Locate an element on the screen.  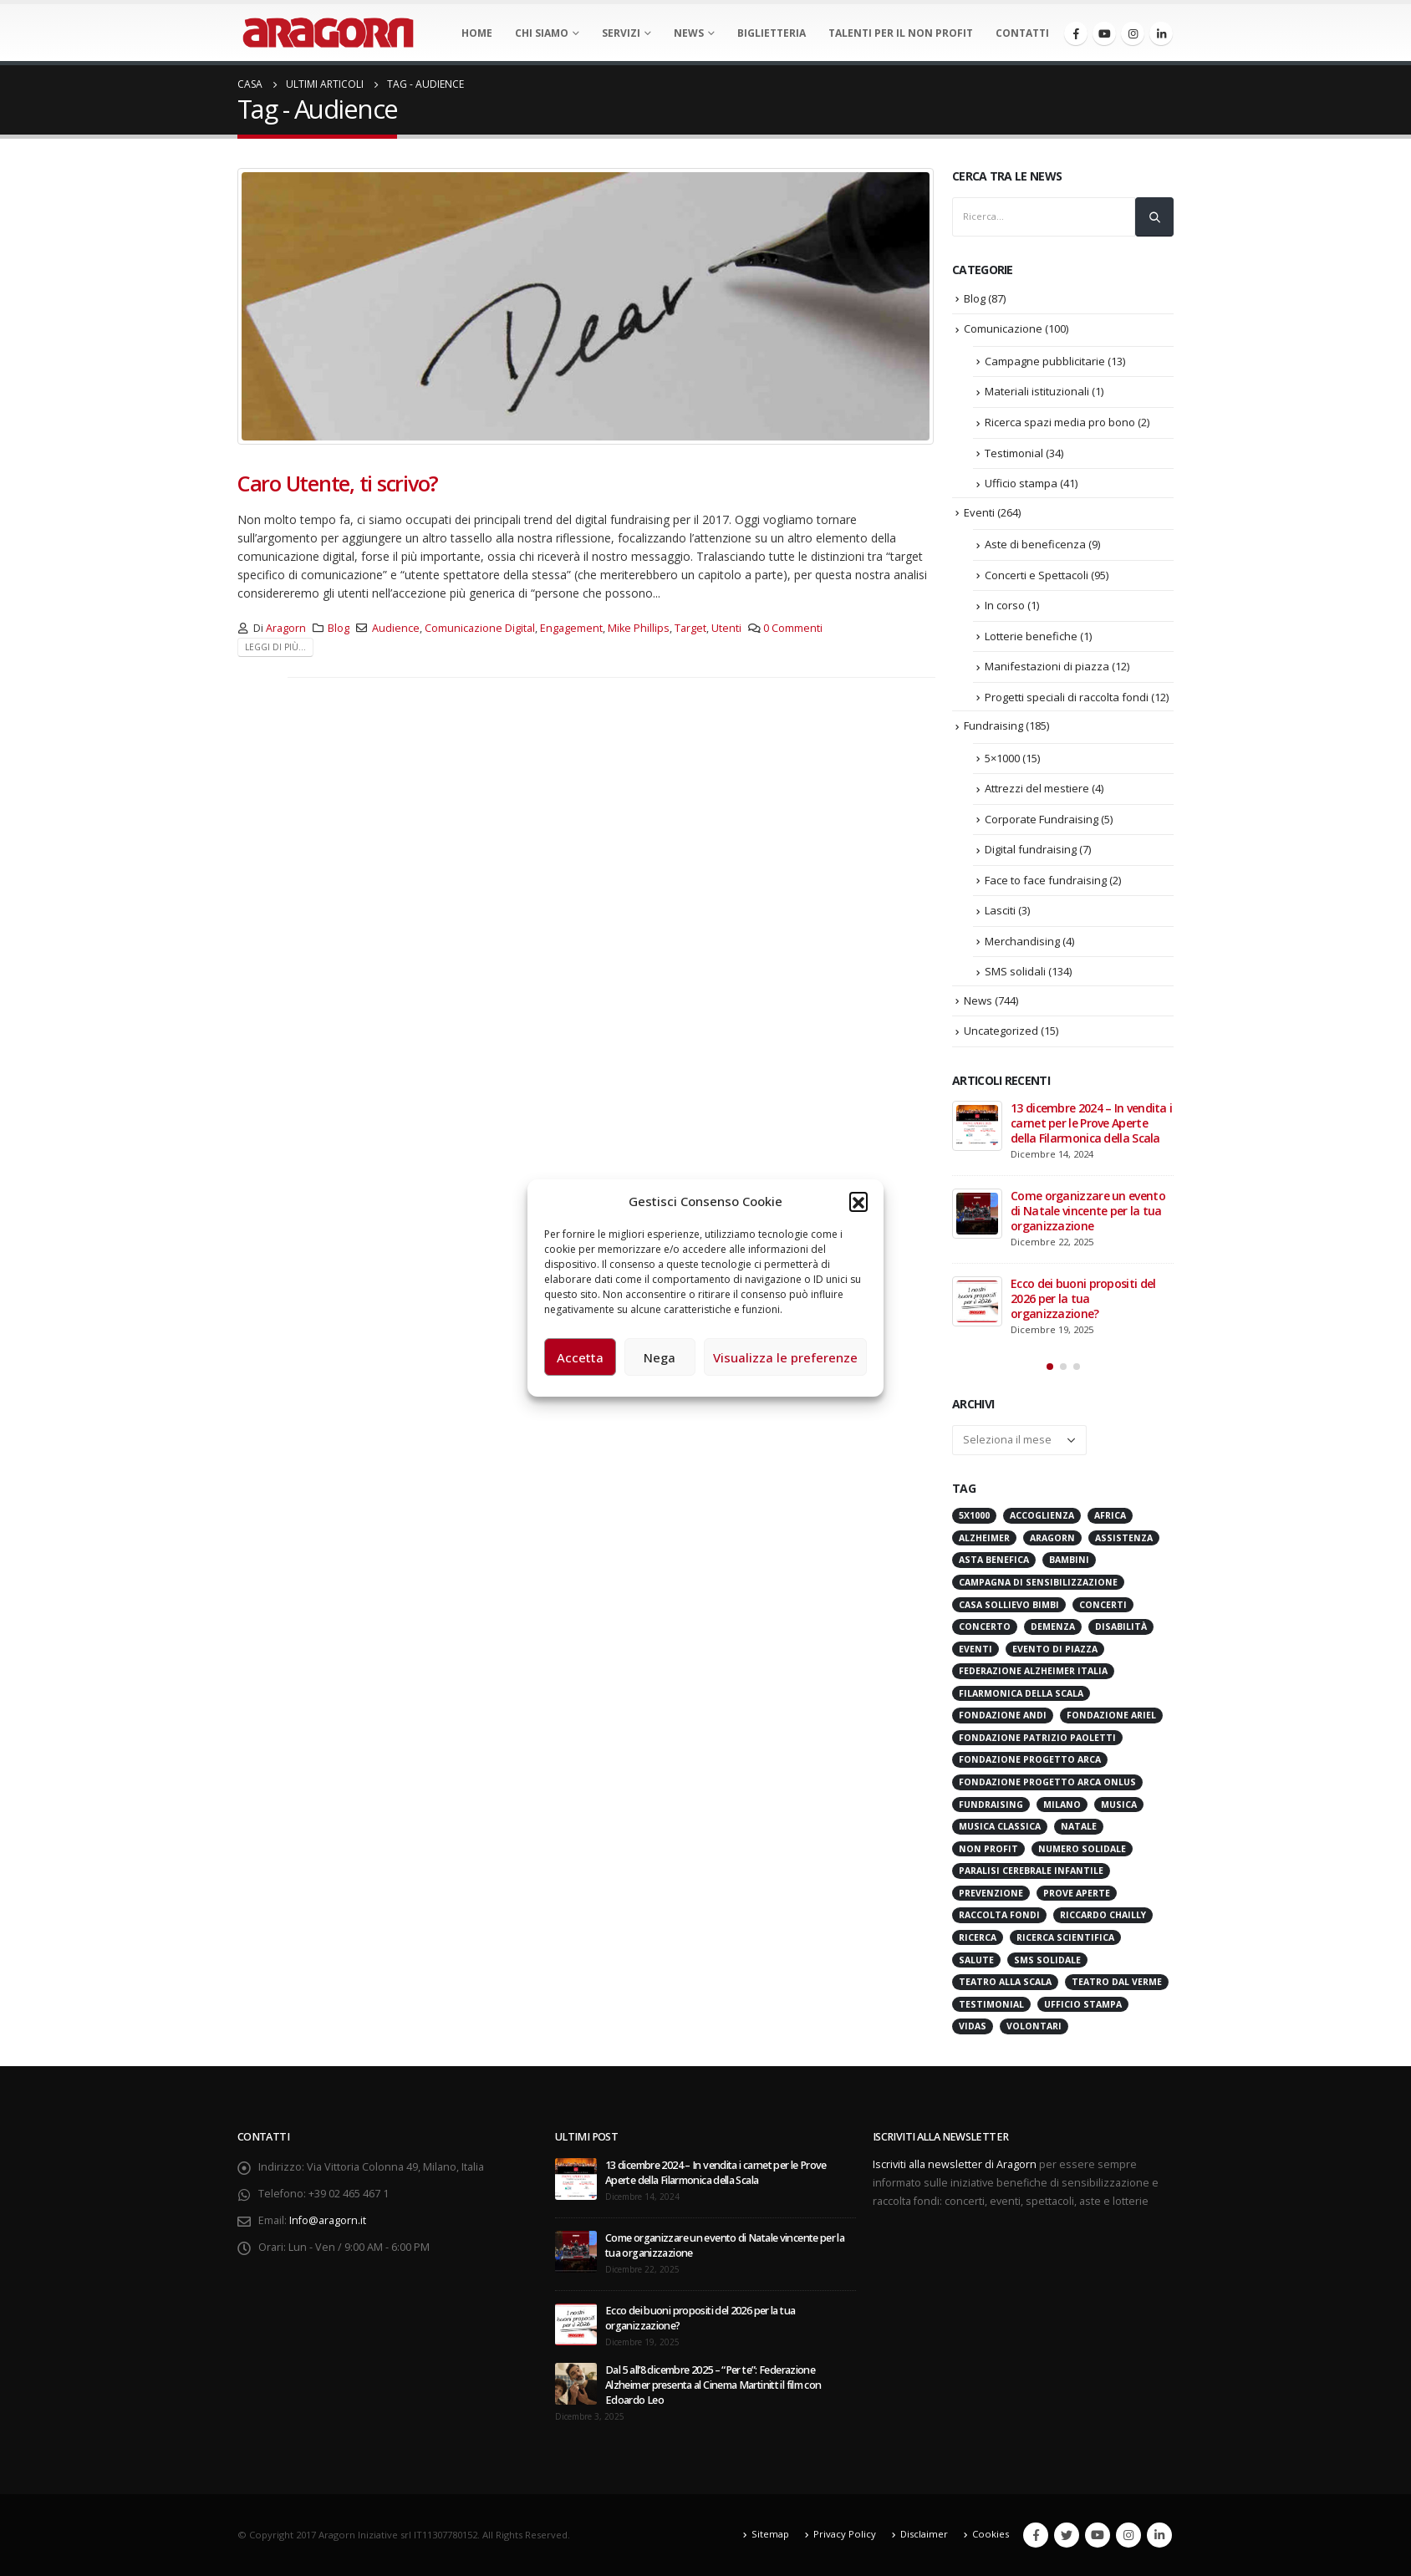
Bambini [Bambini (95 elementi)] is located at coordinates (1069, 1559).